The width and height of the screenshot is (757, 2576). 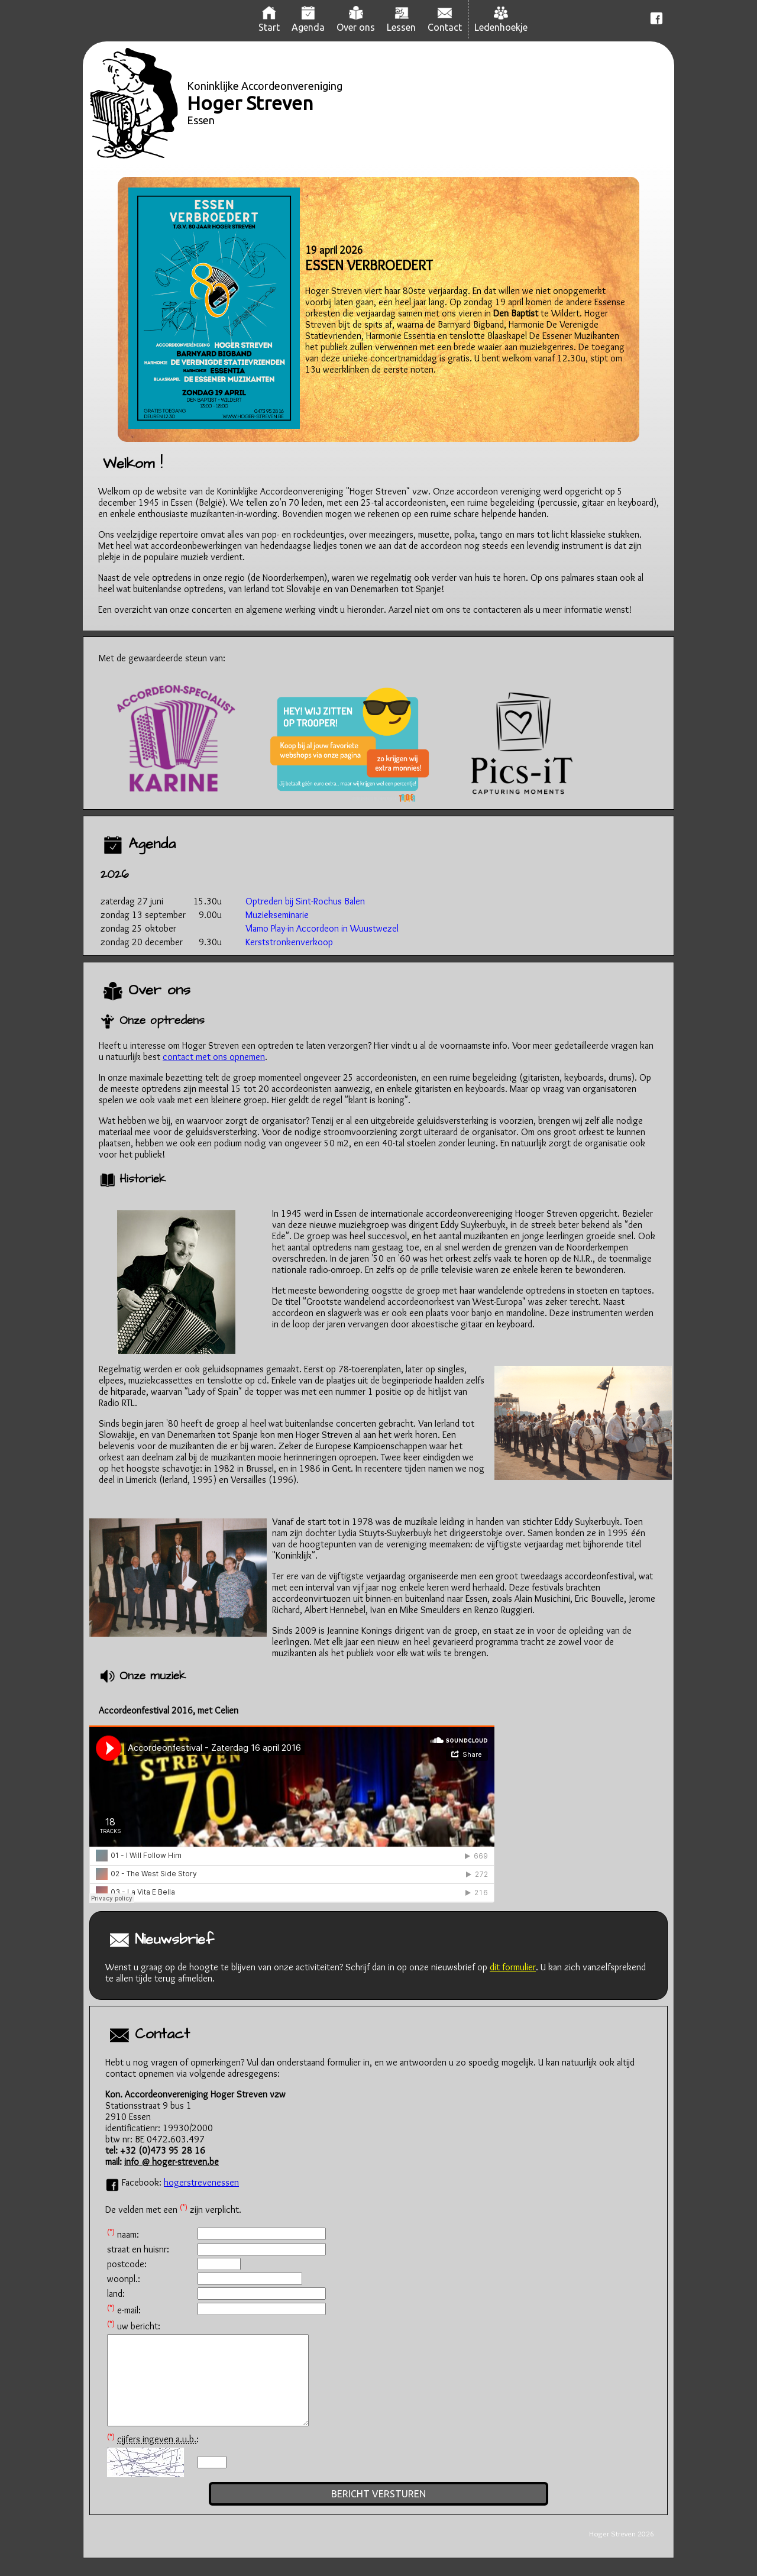 I want to click on Muziekseminarie, so click(x=277, y=914).